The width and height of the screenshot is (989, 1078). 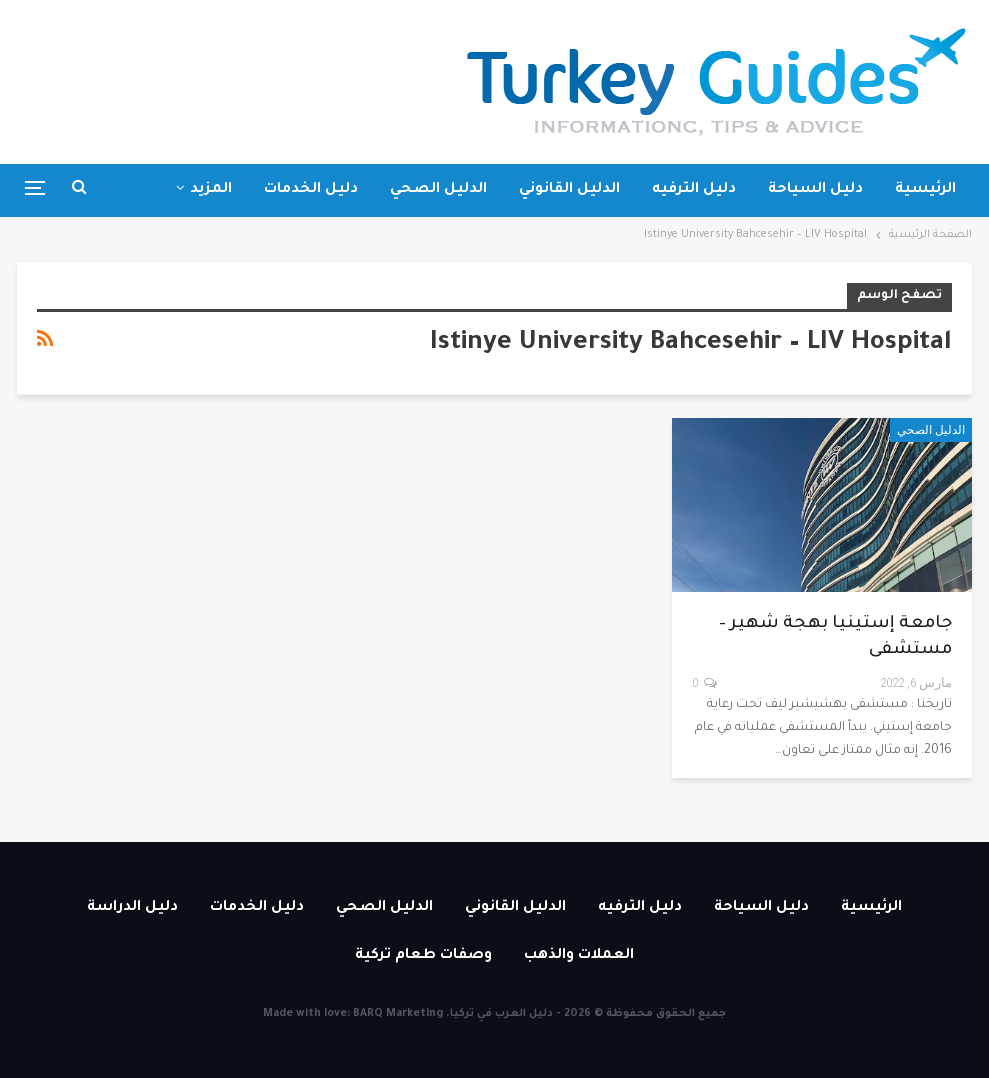 What do you see at coordinates (569, 190) in the screenshot?
I see `الدليل القانوني` at bounding box center [569, 190].